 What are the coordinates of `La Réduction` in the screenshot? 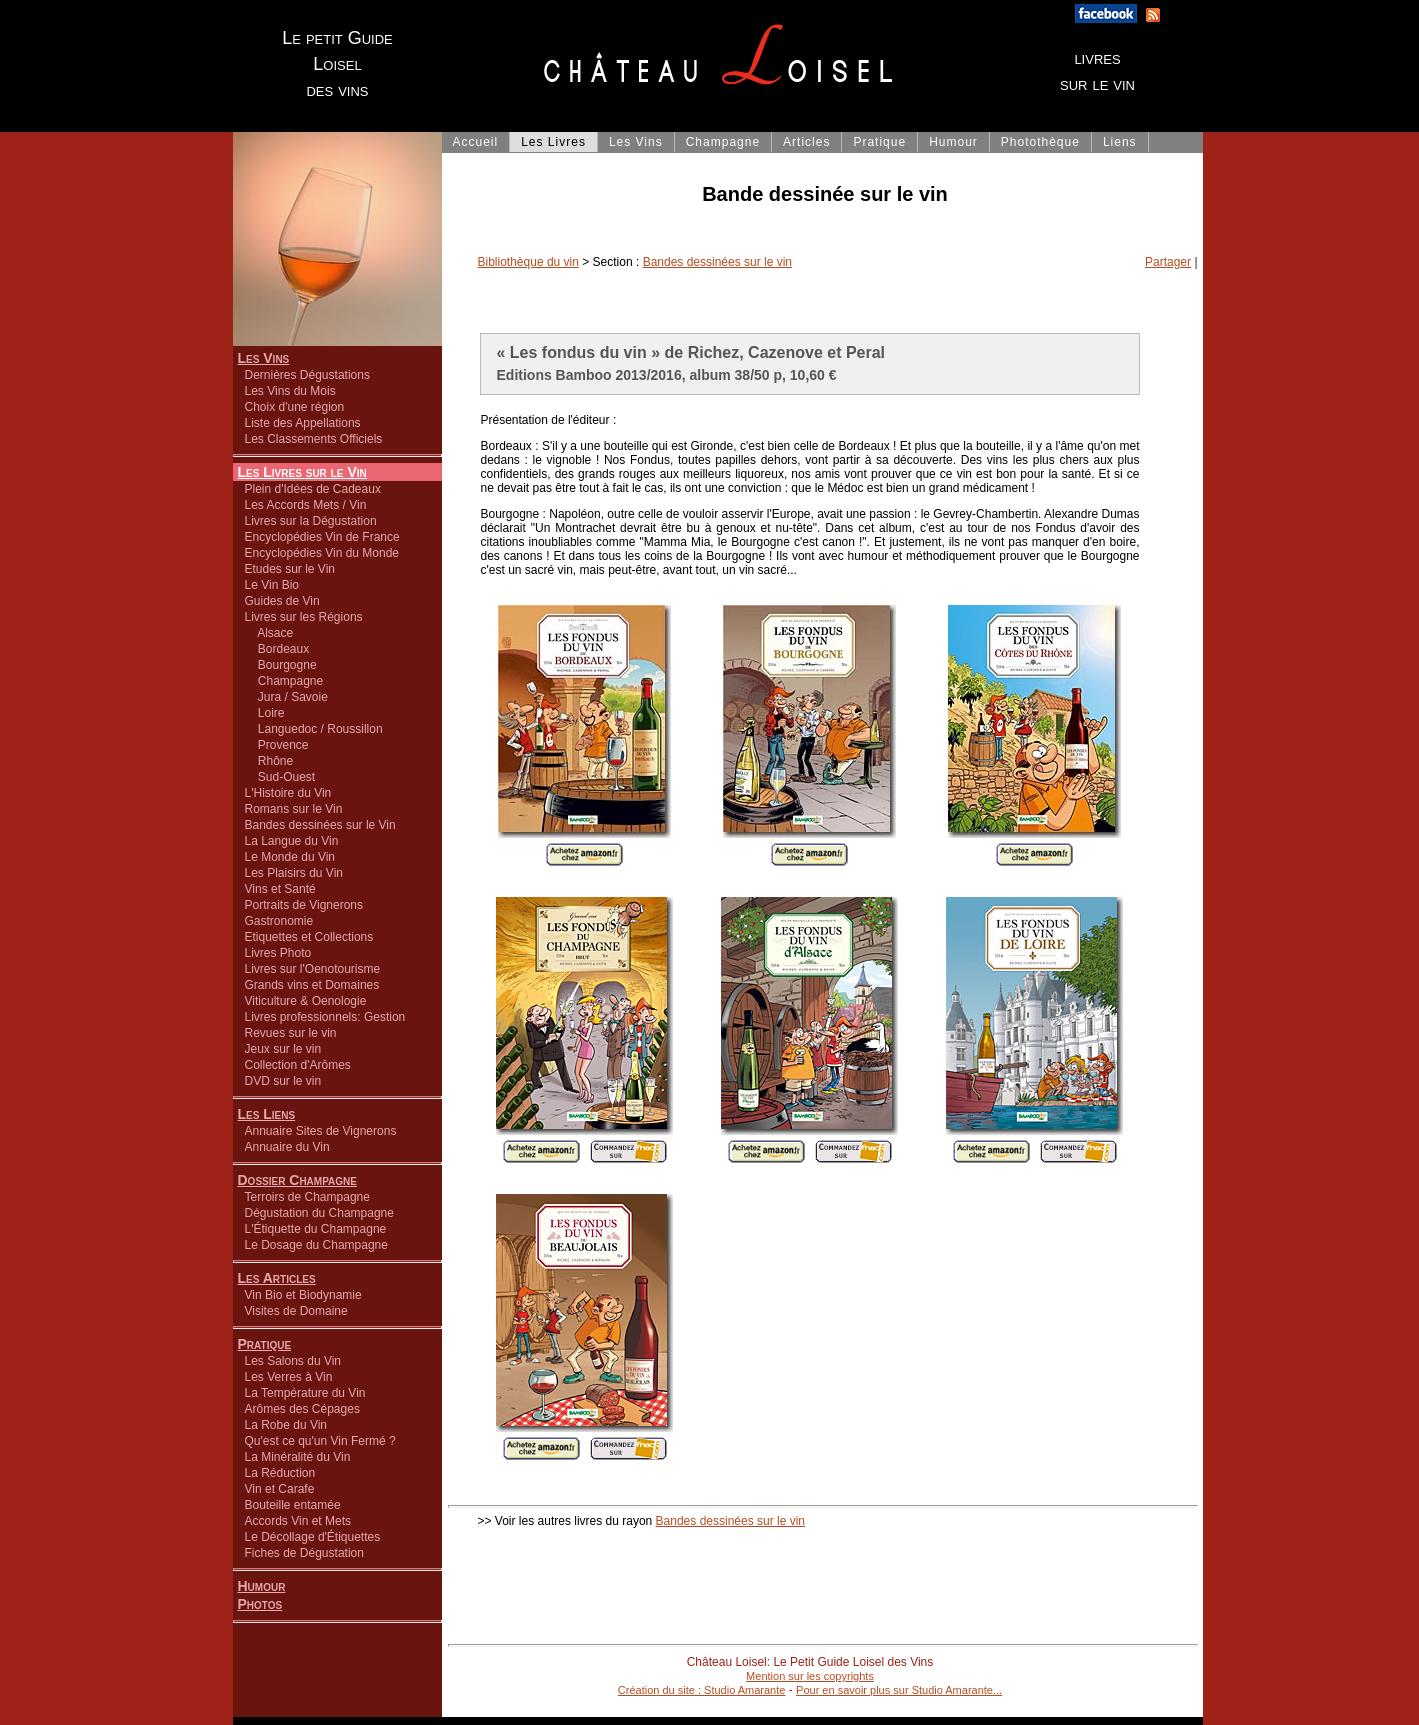 It's located at (280, 1473).